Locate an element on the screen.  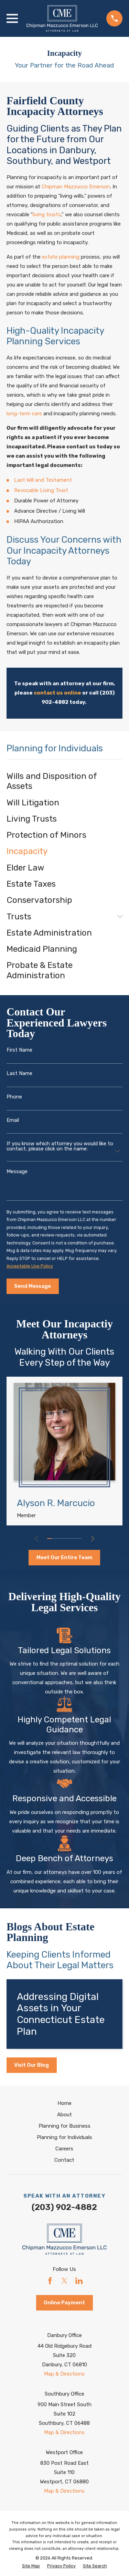
[LinkedIn] is located at coordinates (79, 2280).